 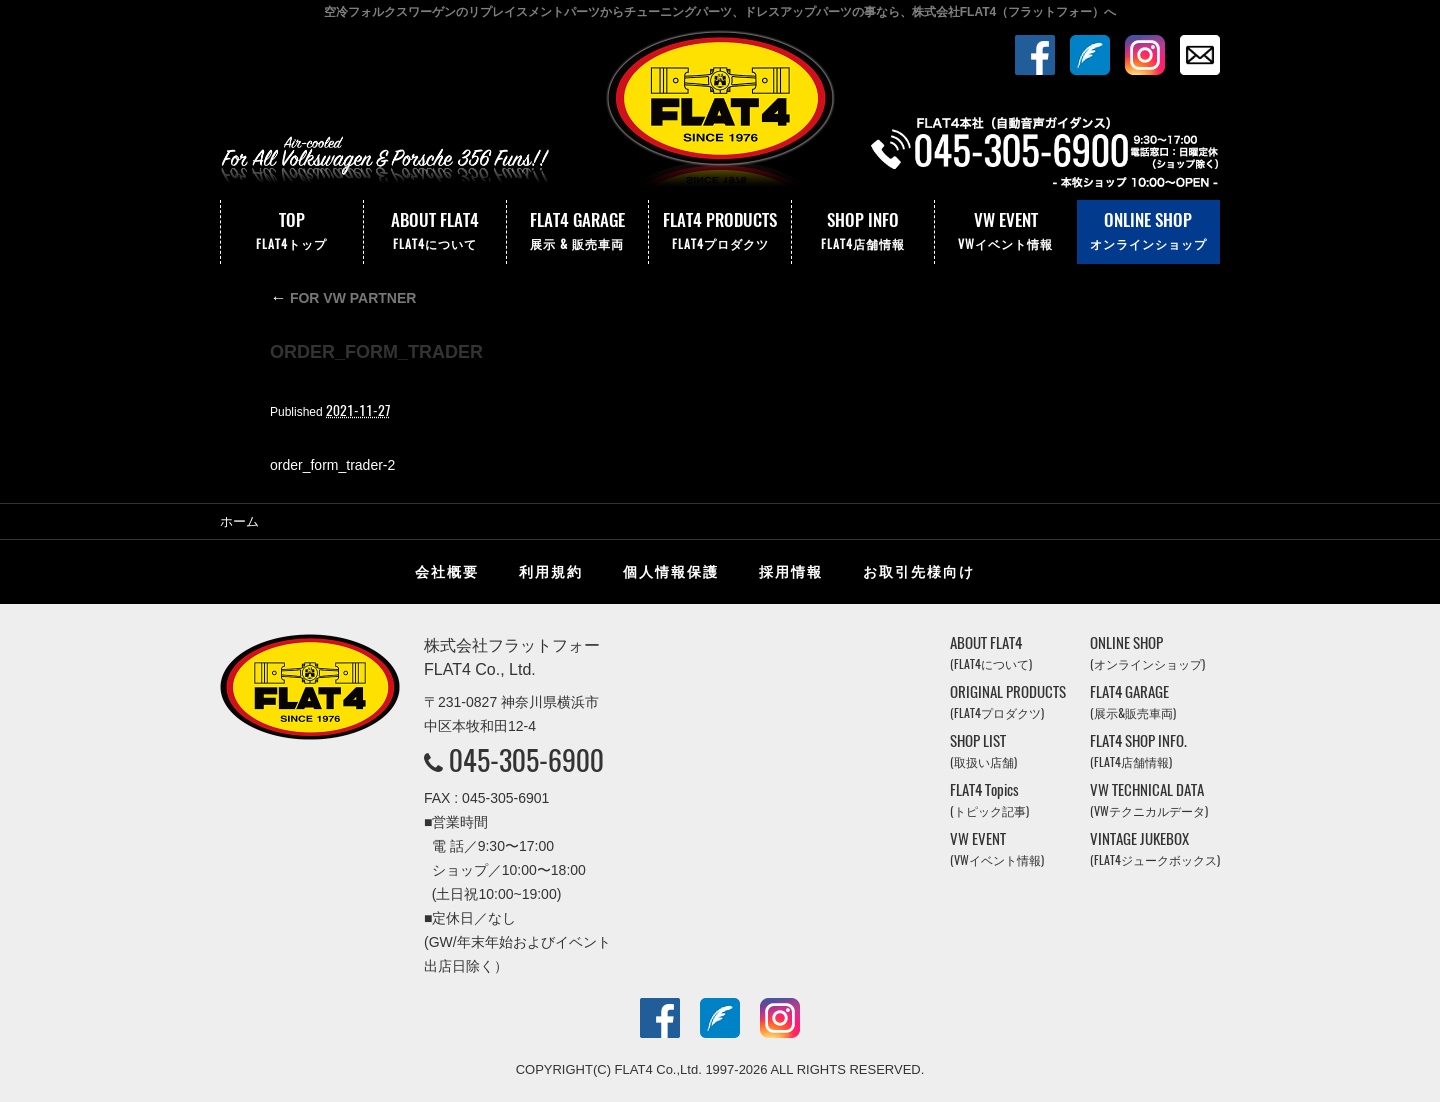 I want to click on ONLINE SHOP, so click(x=1148, y=232).